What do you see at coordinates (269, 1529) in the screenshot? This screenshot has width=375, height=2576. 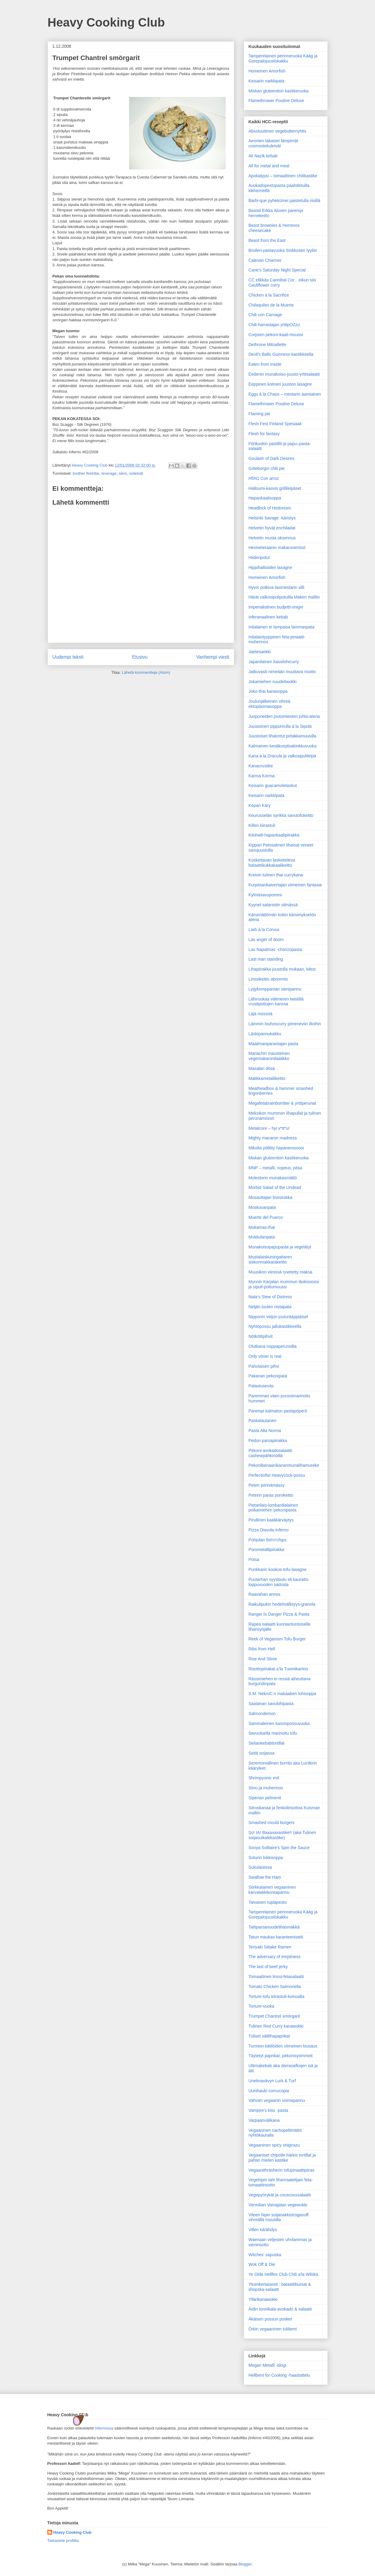 I see `Pizza Diavola-Inferno` at bounding box center [269, 1529].